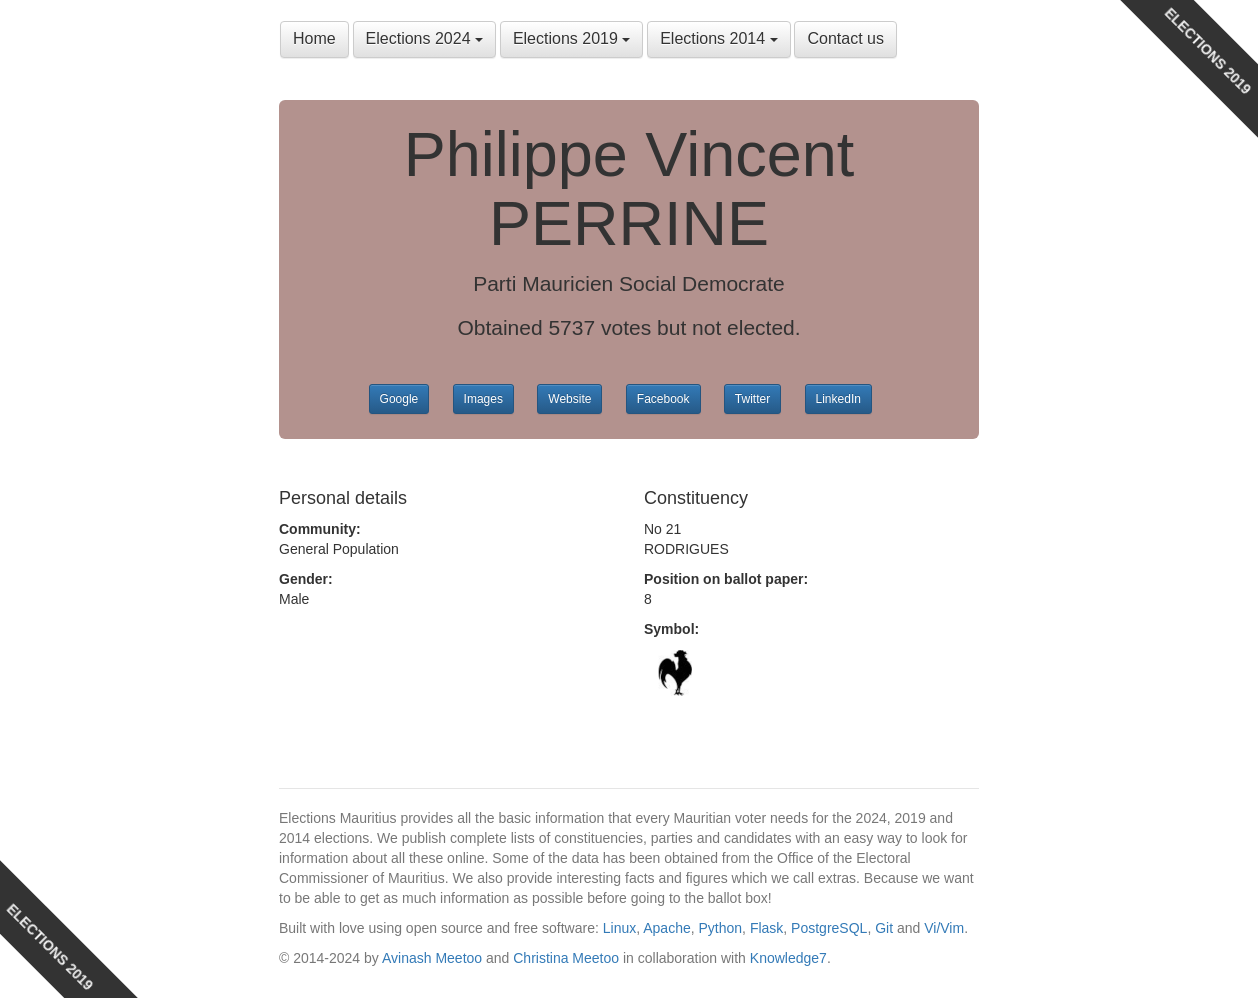 The width and height of the screenshot is (1258, 998). I want to click on Twitter [button], so click(752, 399).